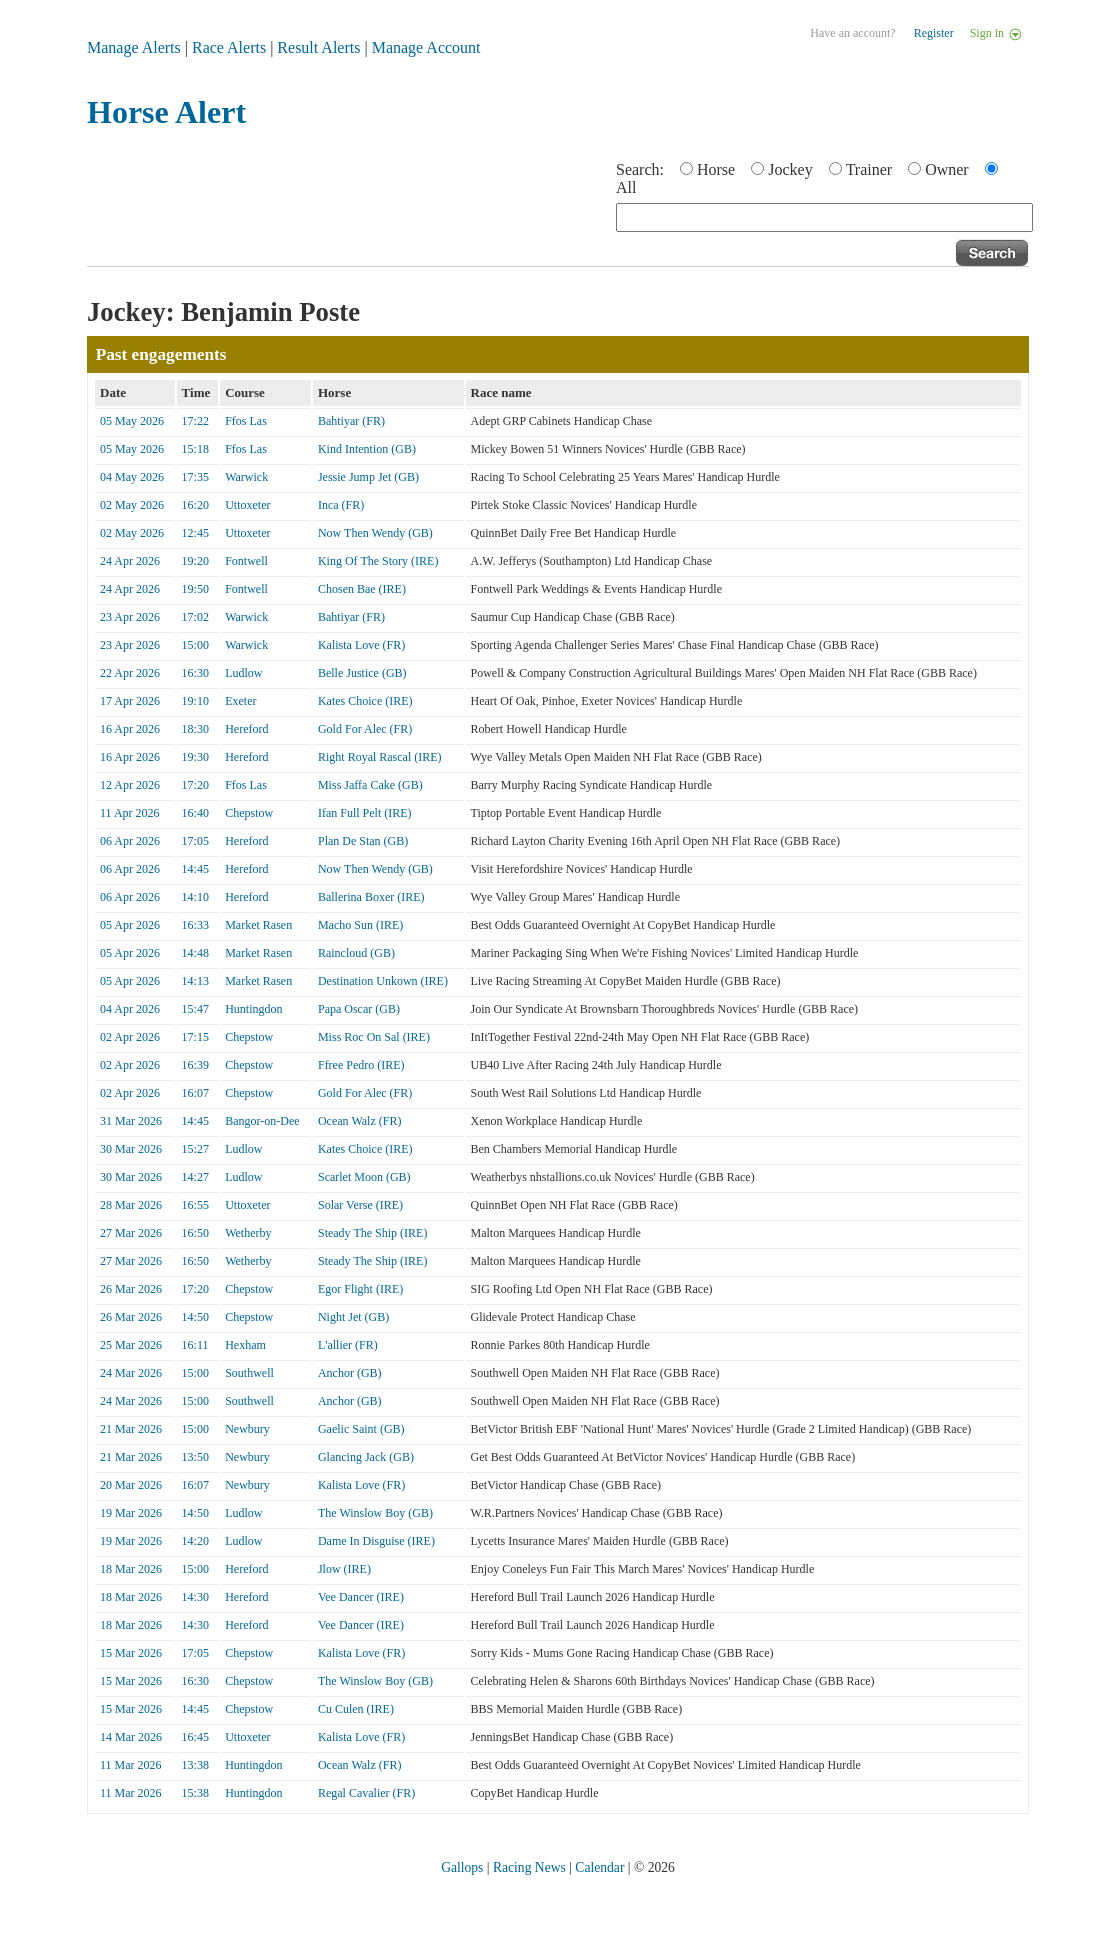 The height and width of the screenshot is (1943, 1116). I want to click on Glancing Jack (GB), so click(366, 1457).